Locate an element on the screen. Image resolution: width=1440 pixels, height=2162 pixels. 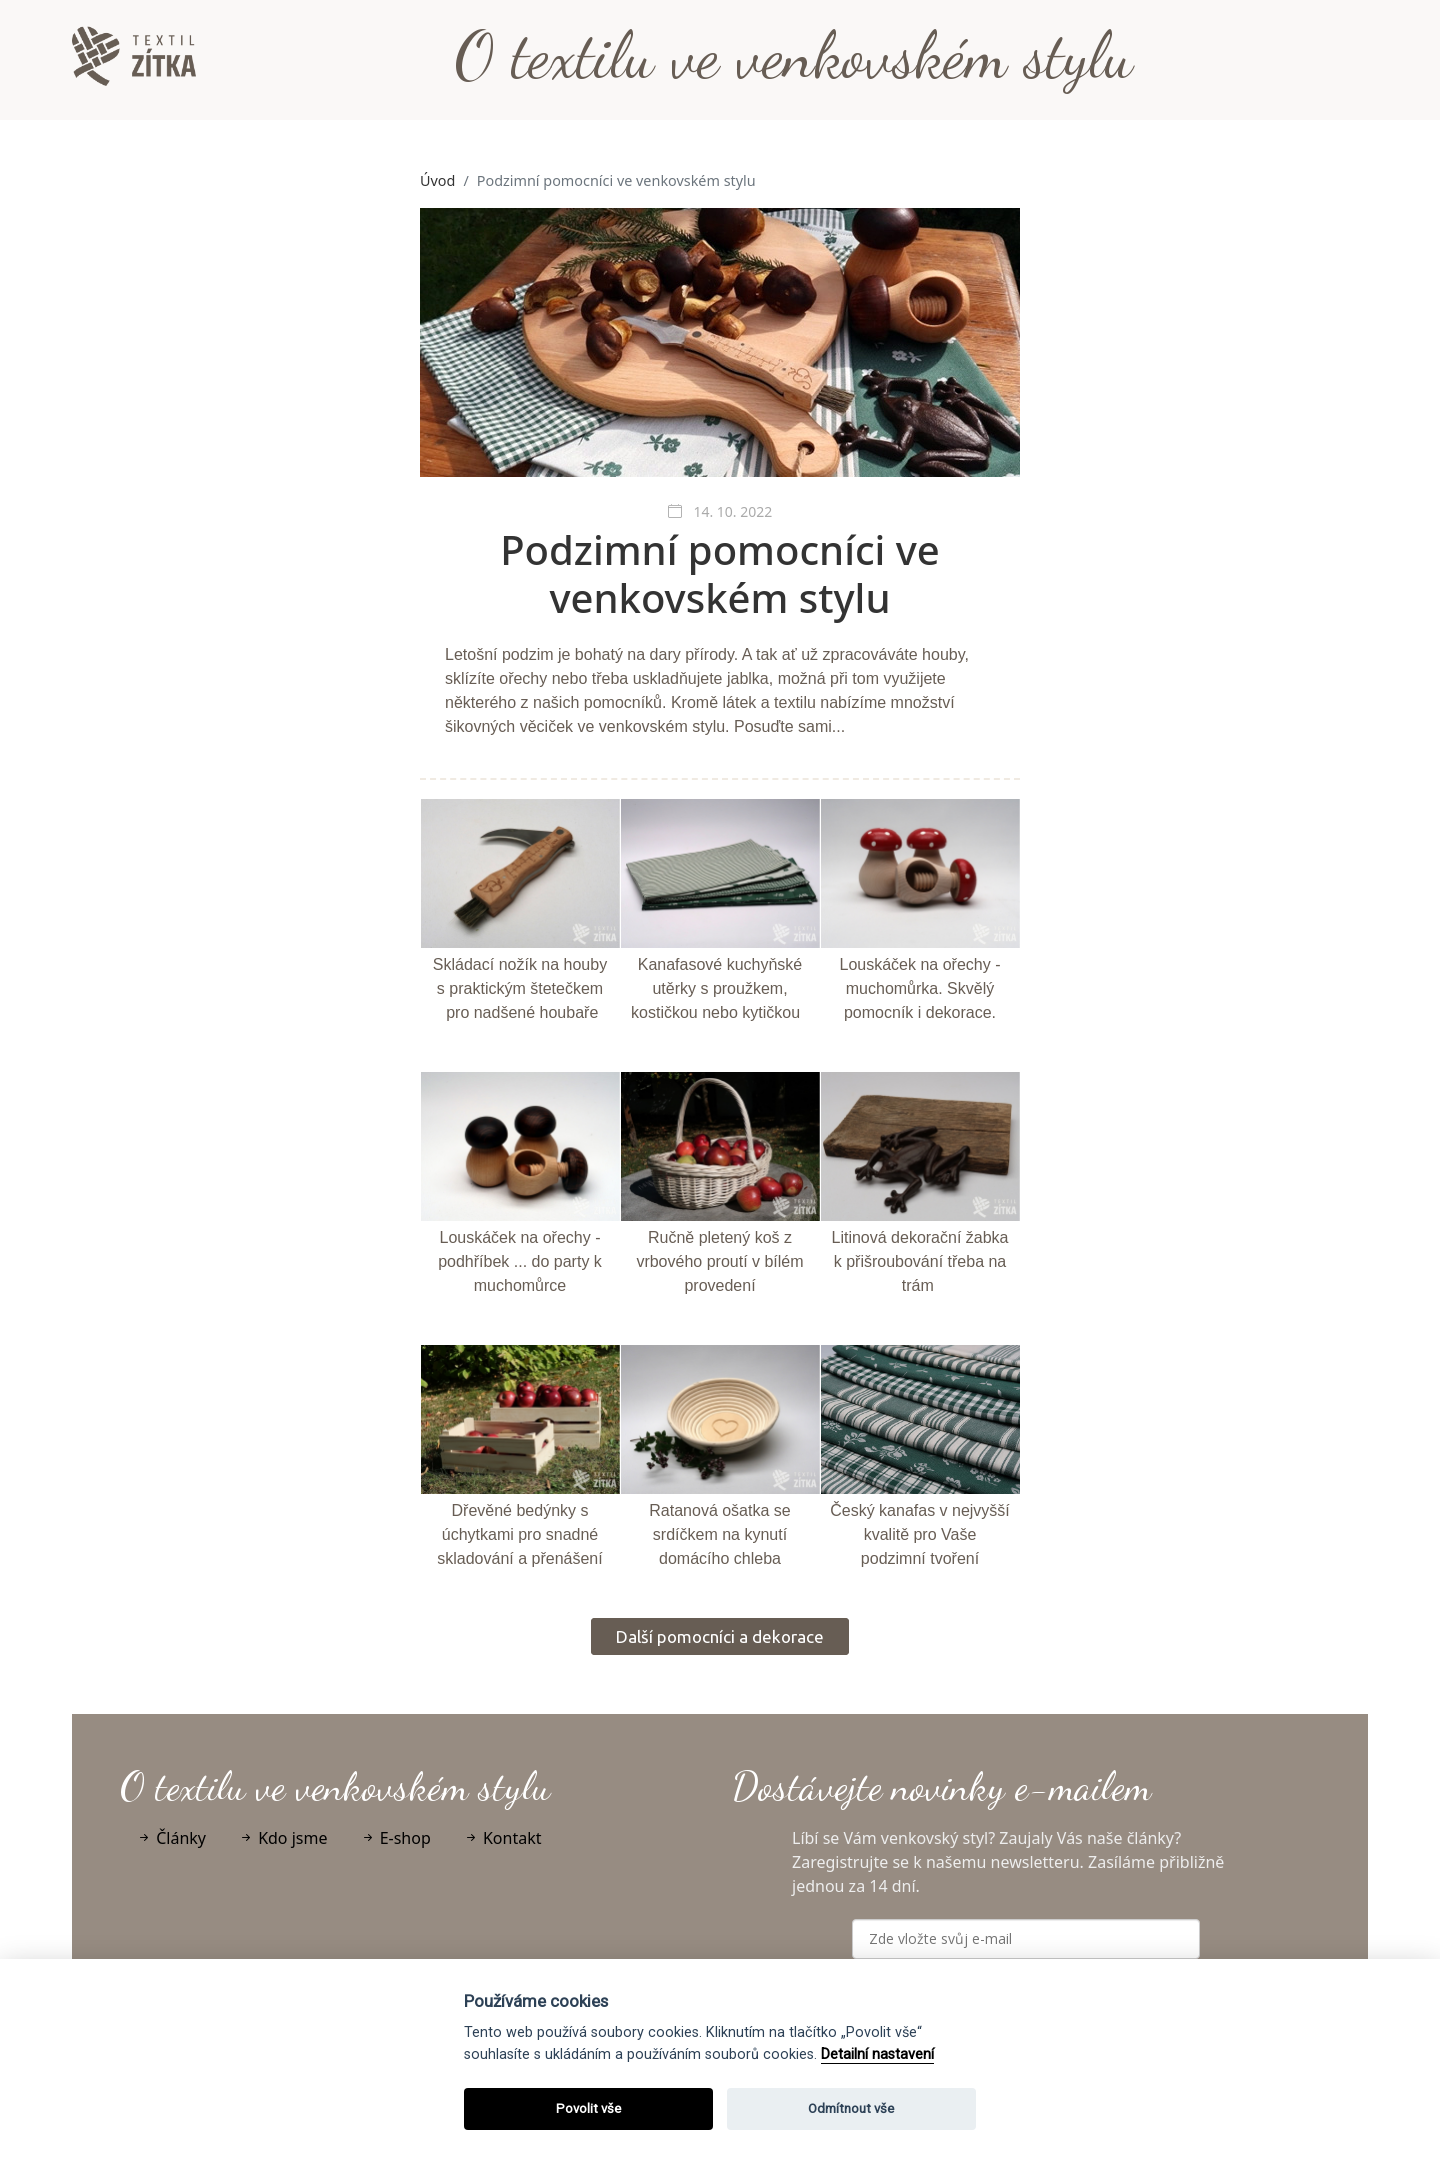
Kdo jsme is located at coordinates (283, 1838).